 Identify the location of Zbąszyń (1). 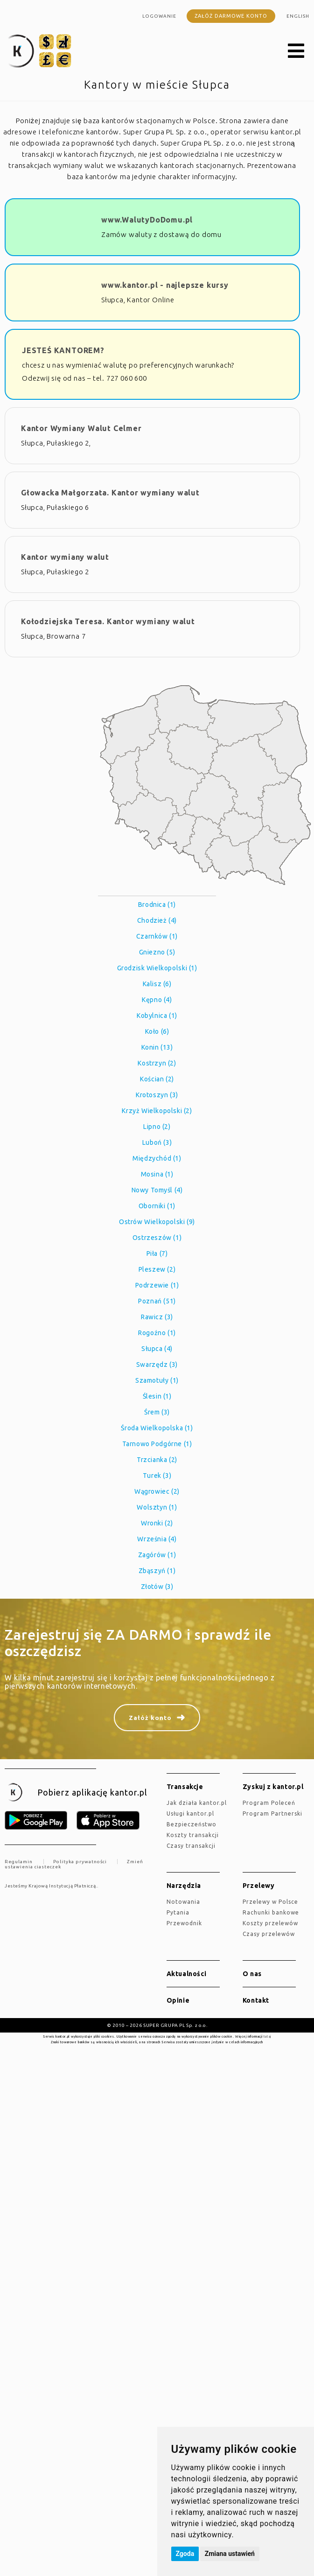
(157, 1570).